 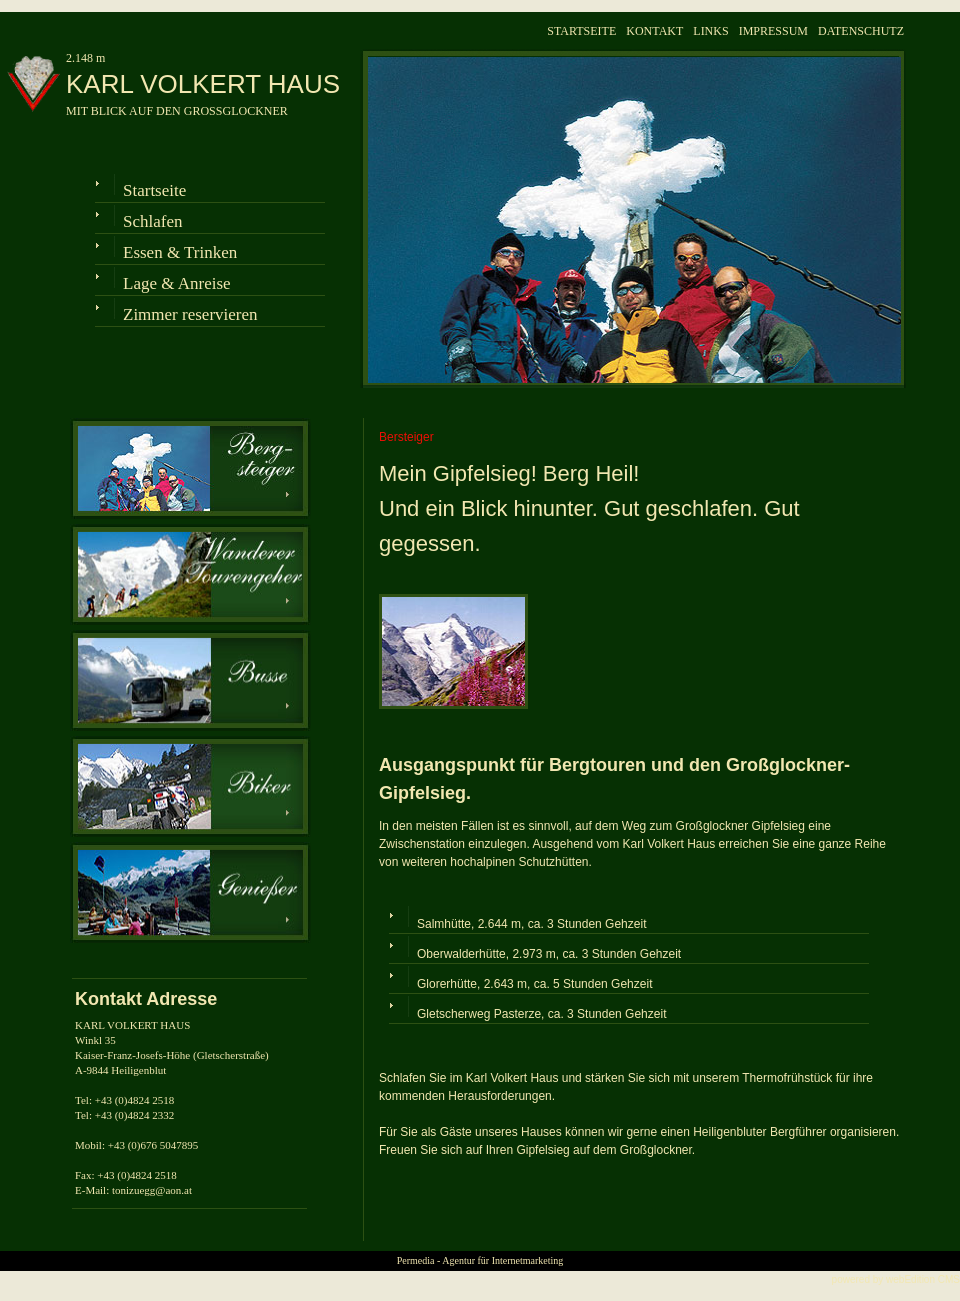 What do you see at coordinates (896, 1279) in the screenshot?
I see `powered by webEdition CMS` at bounding box center [896, 1279].